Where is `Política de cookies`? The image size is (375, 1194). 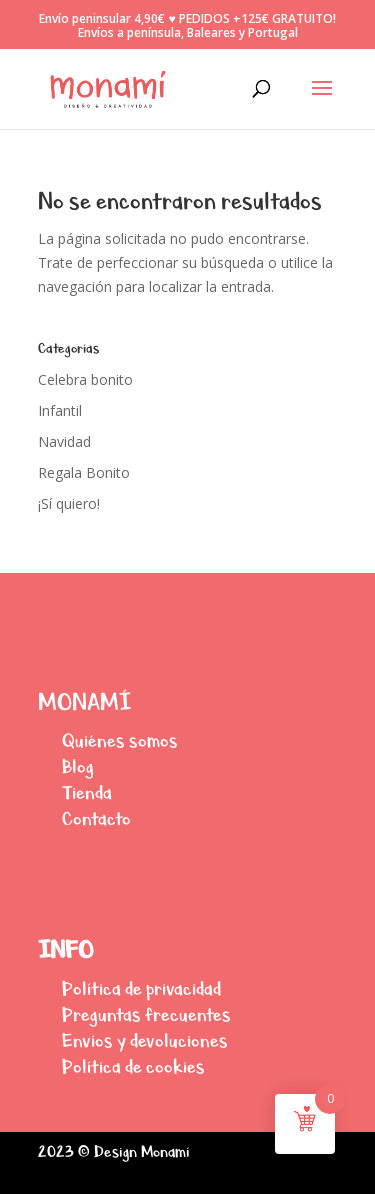 Política de cookies is located at coordinates (133, 1066).